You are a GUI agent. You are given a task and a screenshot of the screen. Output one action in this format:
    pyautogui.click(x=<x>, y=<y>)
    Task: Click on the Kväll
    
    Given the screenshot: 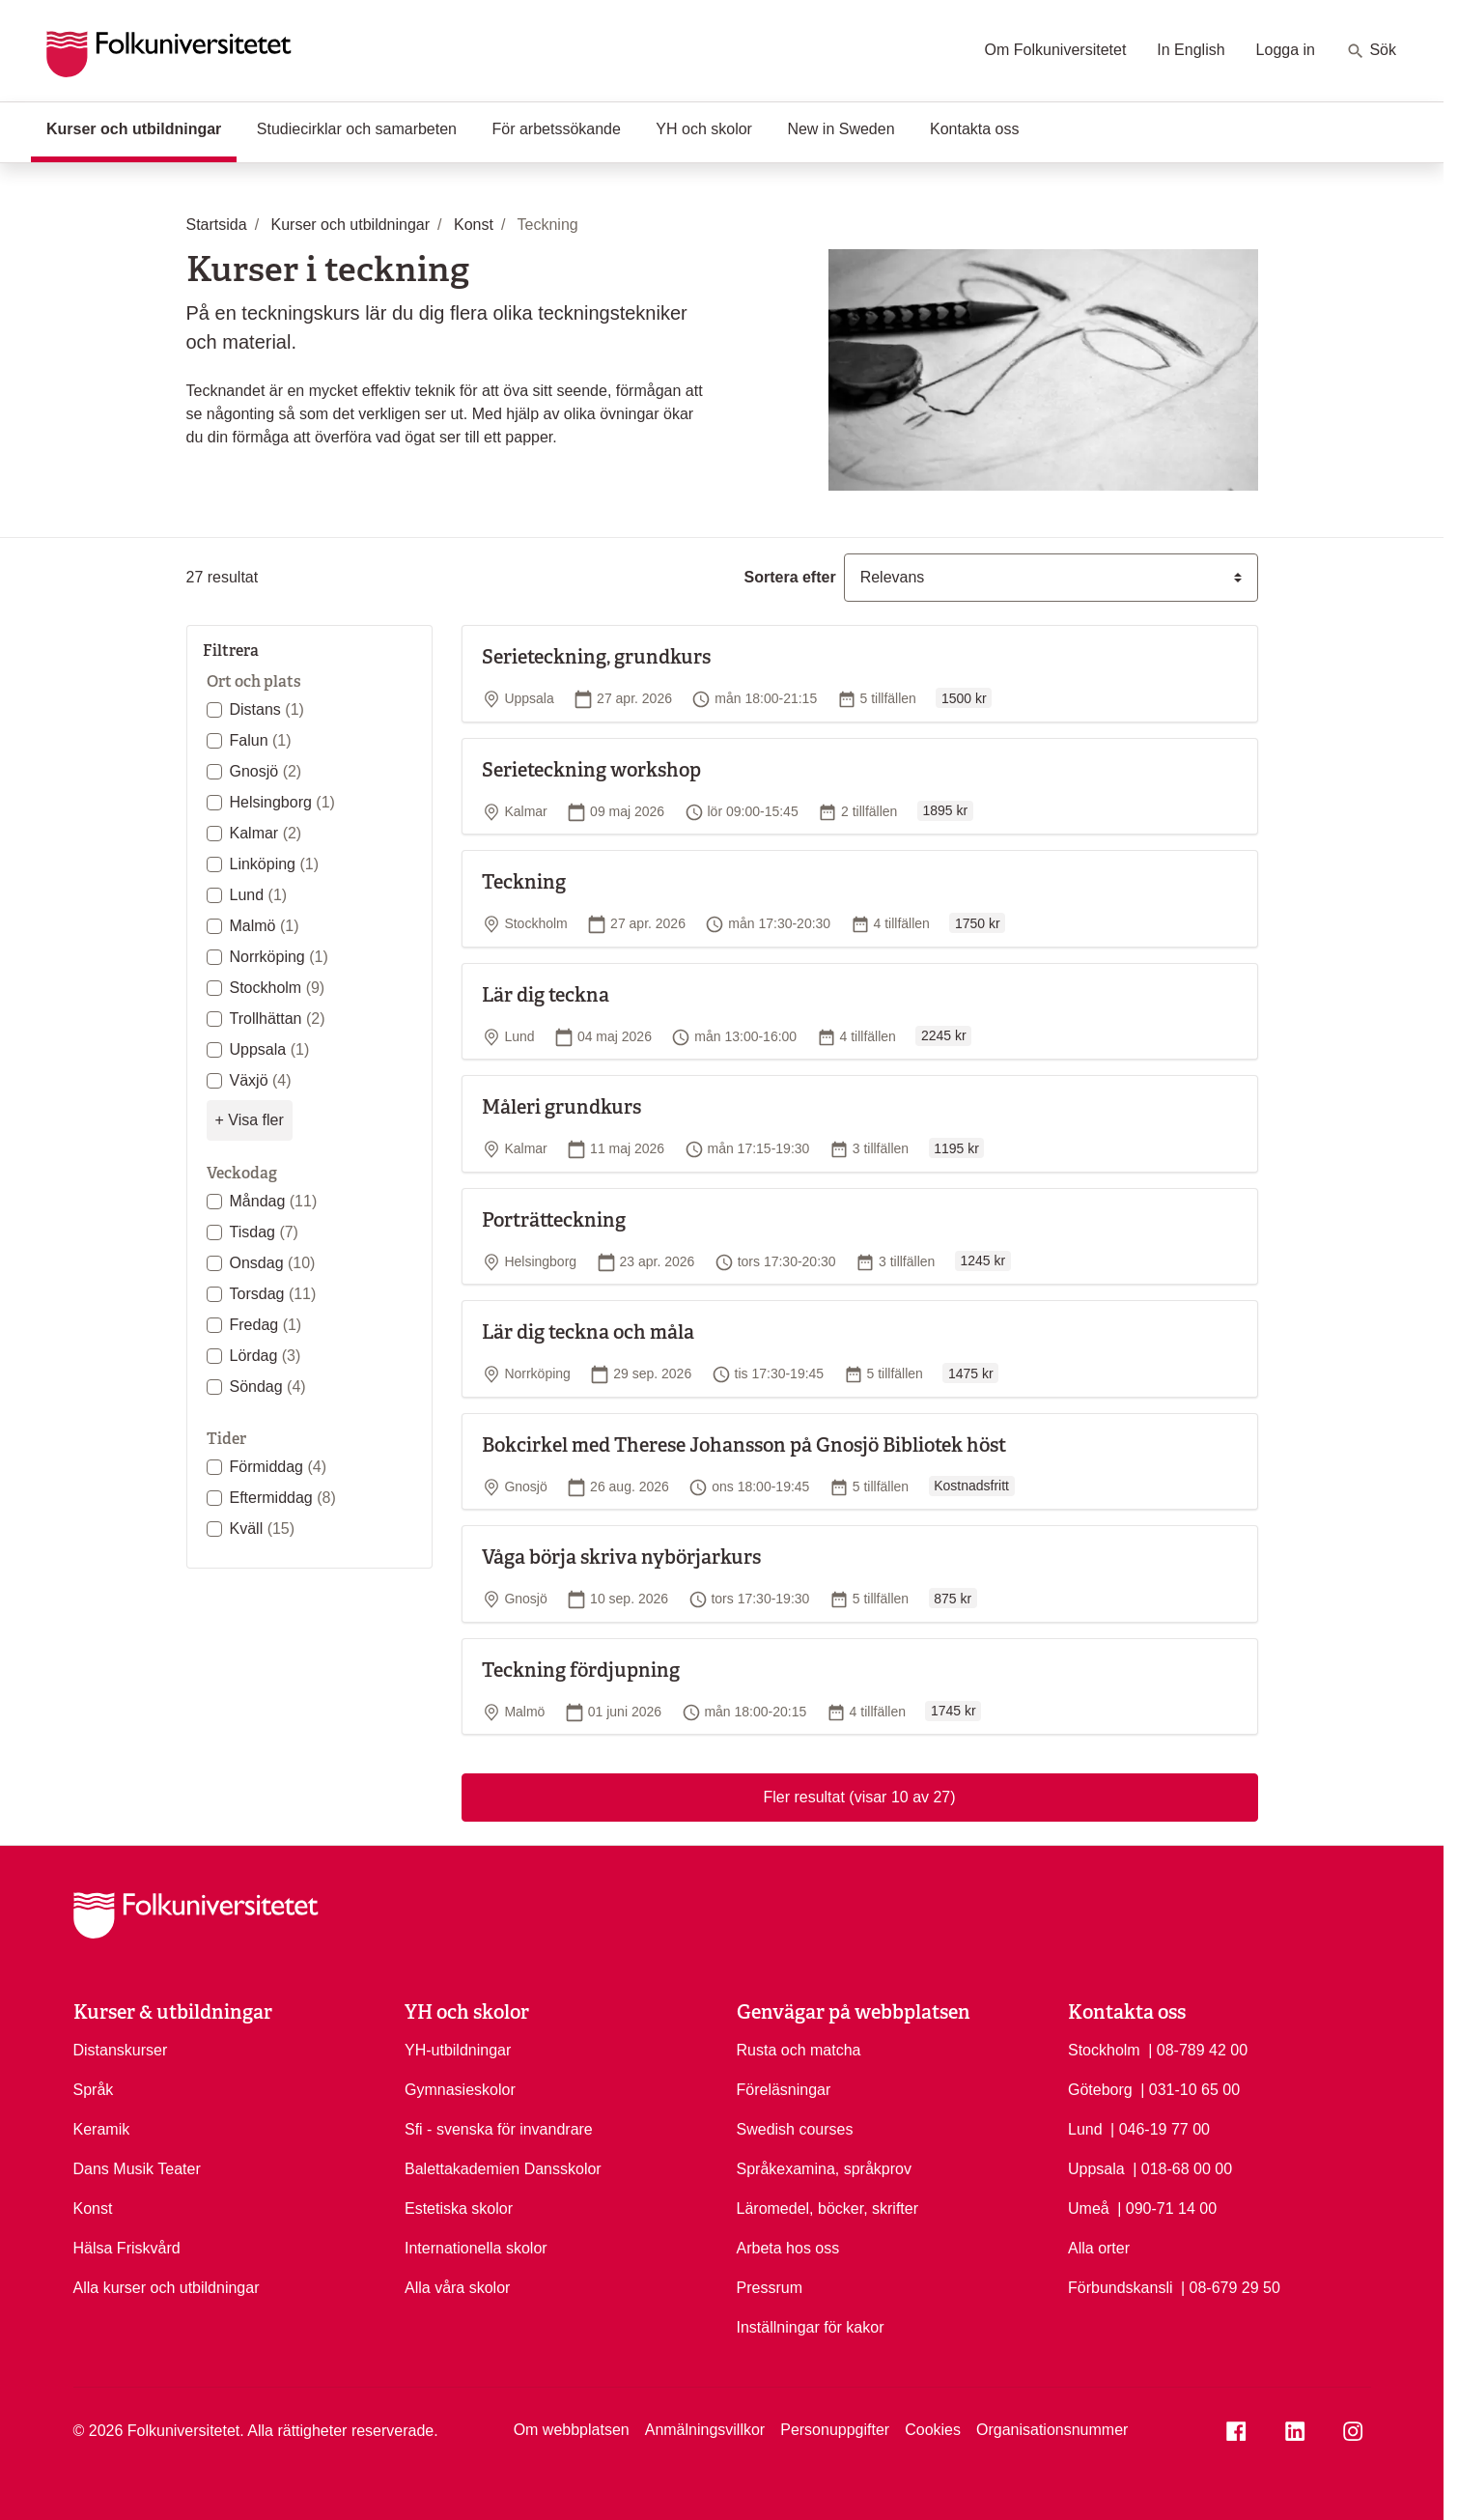 What is the action you would take?
    pyautogui.click(x=262, y=1528)
    